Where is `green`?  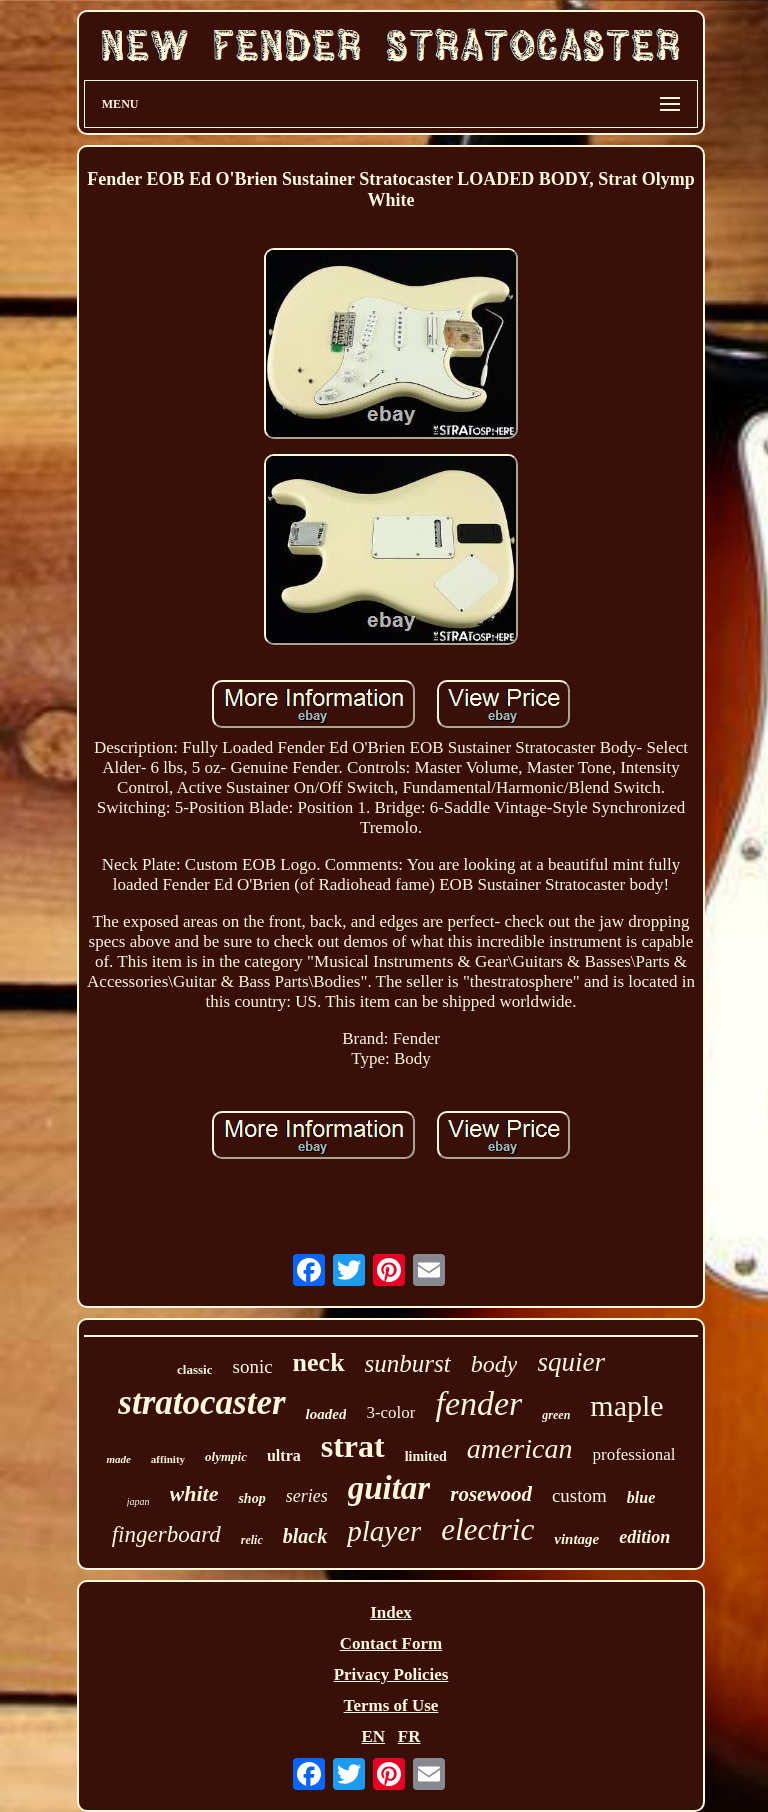
green is located at coordinates (556, 1415).